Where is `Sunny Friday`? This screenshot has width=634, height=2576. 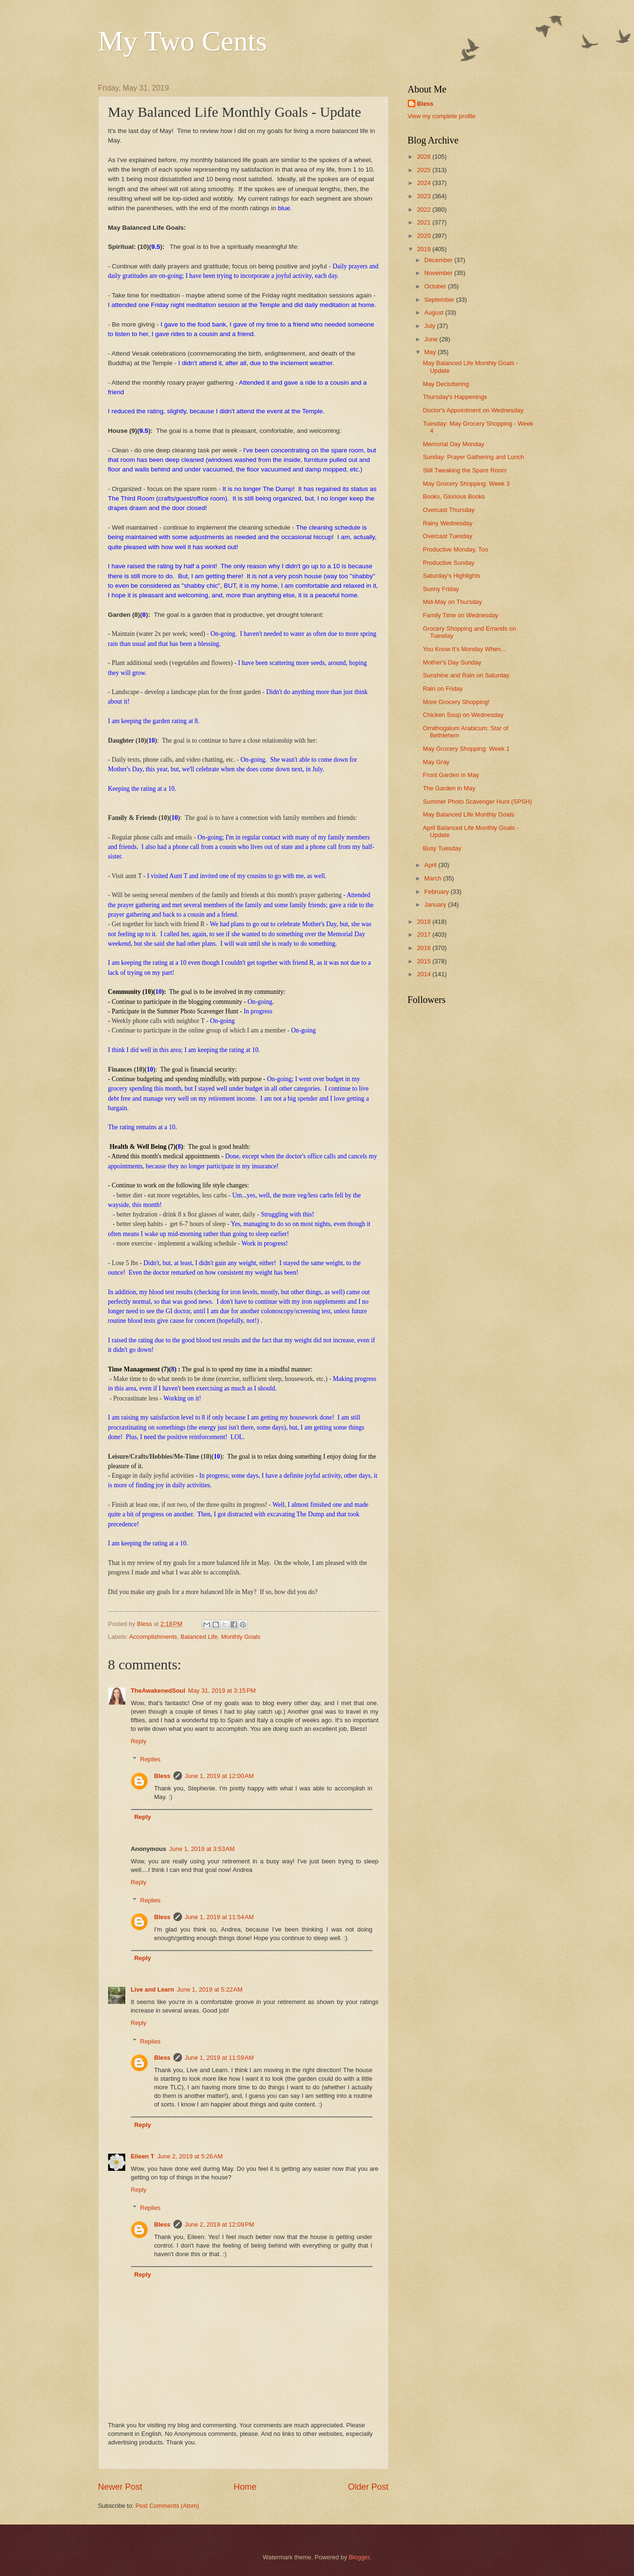
Sunny Friday is located at coordinates (441, 589).